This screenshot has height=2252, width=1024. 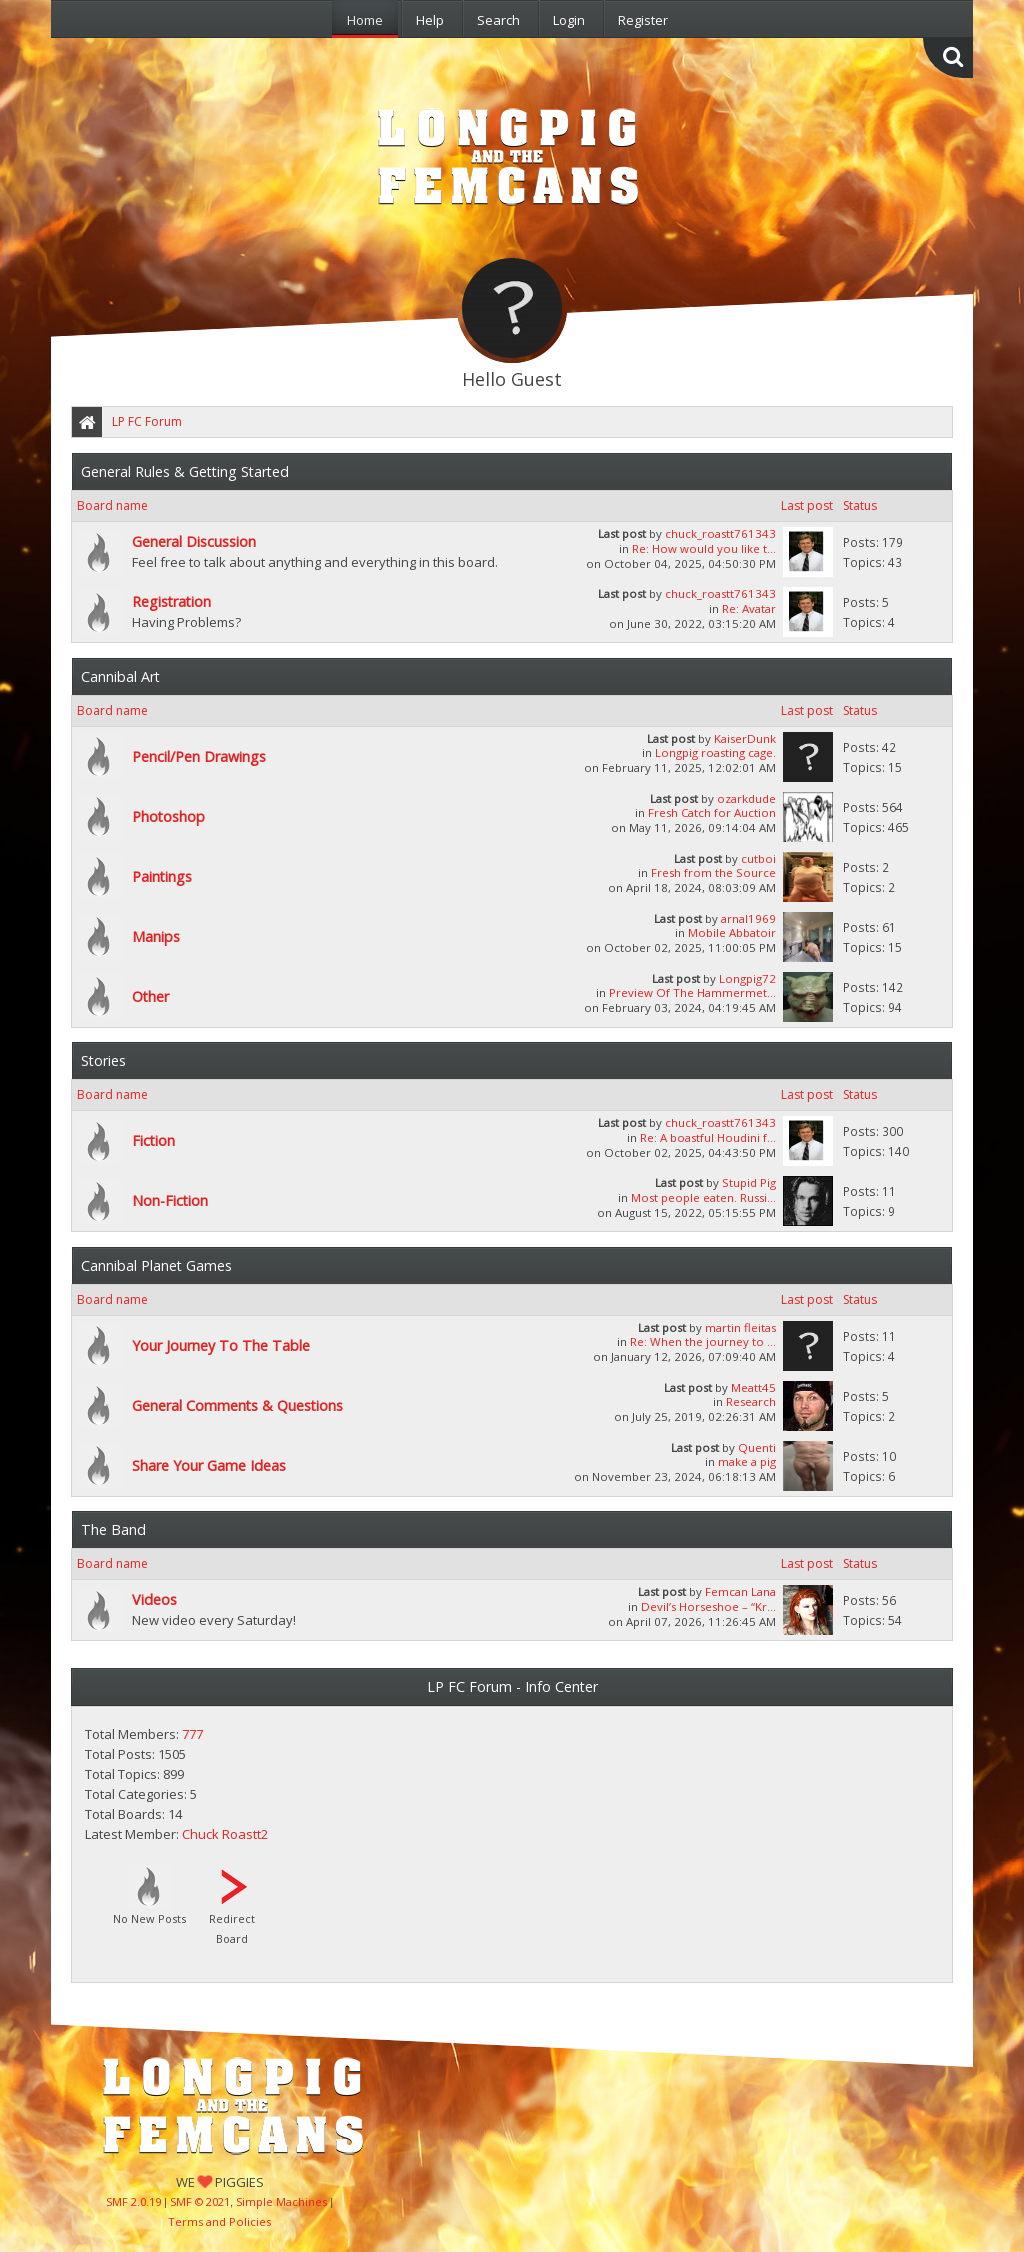 What do you see at coordinates (221, 1345) in the screenshot?
I see `Your Journey To The Table` at bounding box center [221, 1345].